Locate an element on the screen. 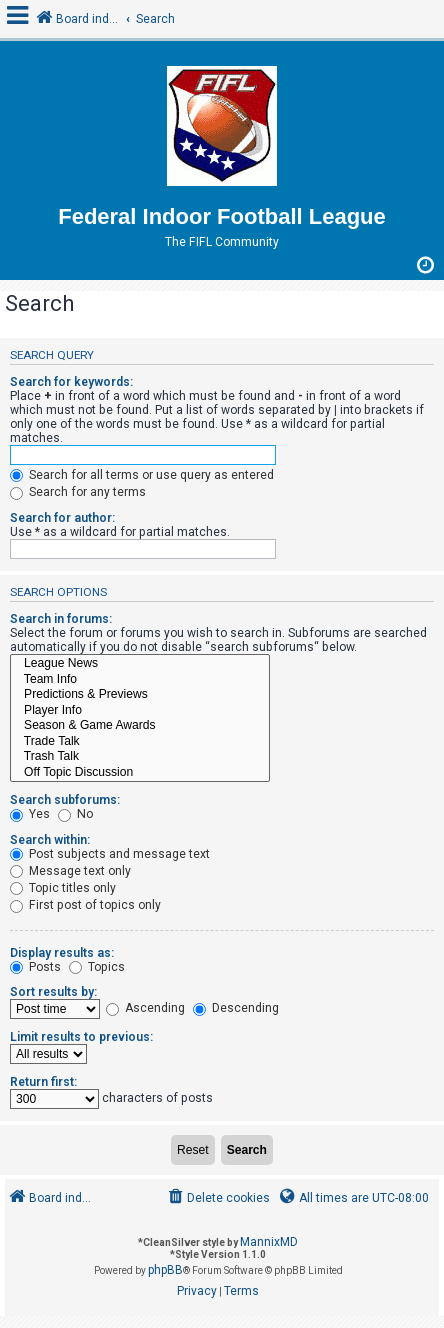 The width and height of the screenshot is (444, 1328). Limit results to previous: is located at coordinates (81, 1037).